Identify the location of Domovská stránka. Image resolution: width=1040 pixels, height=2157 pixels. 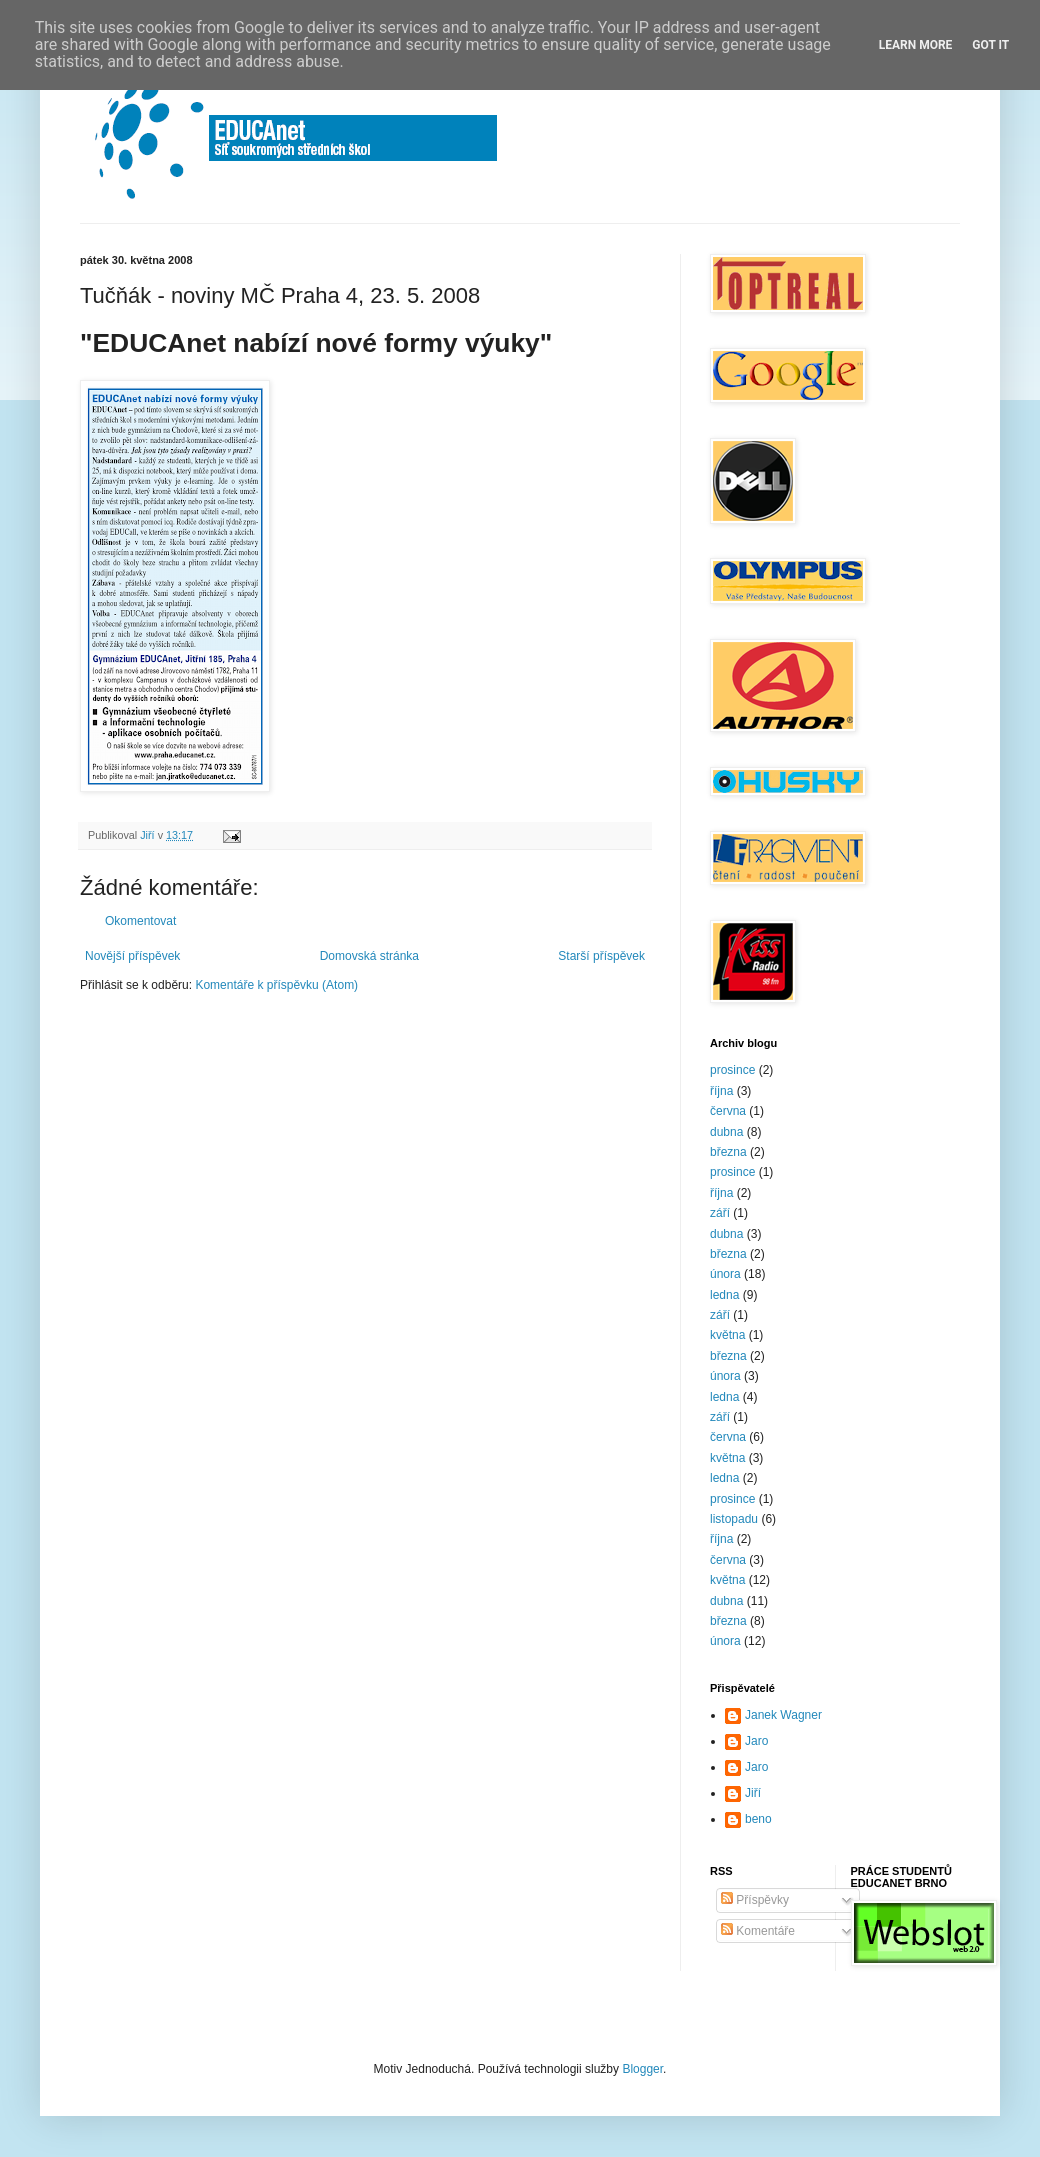
(369, 956).